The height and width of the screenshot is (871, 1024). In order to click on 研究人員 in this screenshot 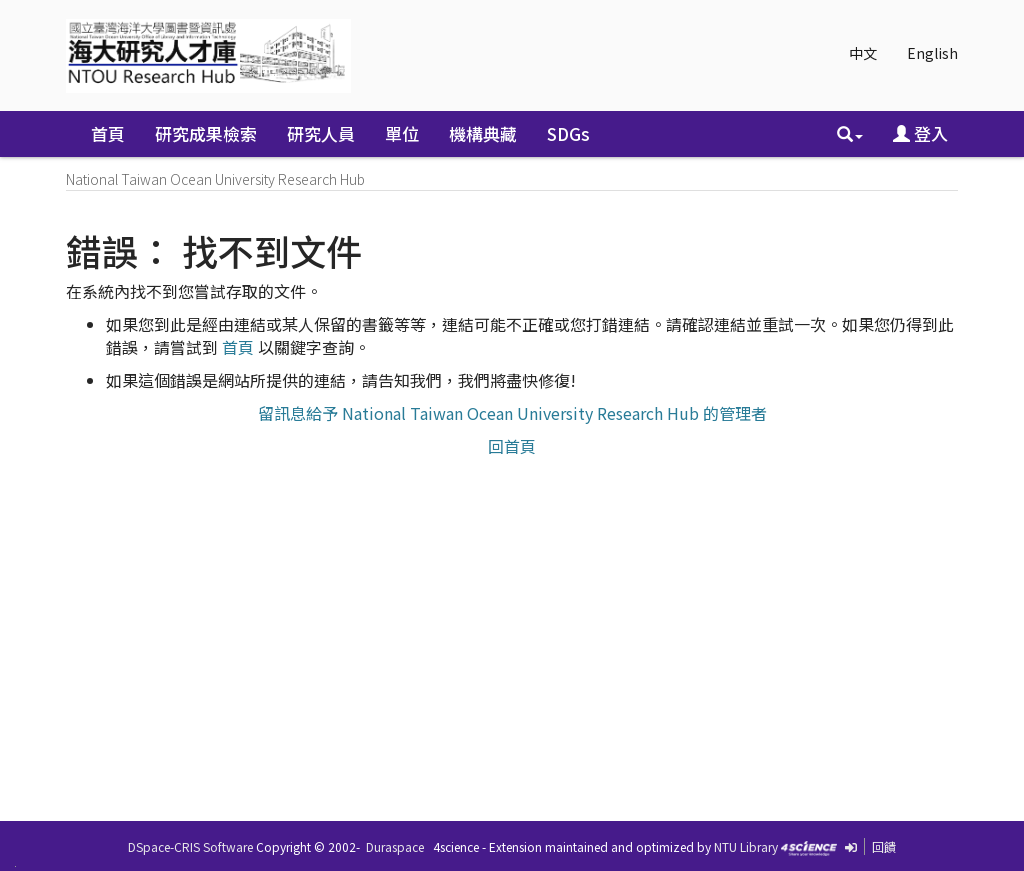, I will do `click(321, 133)`.